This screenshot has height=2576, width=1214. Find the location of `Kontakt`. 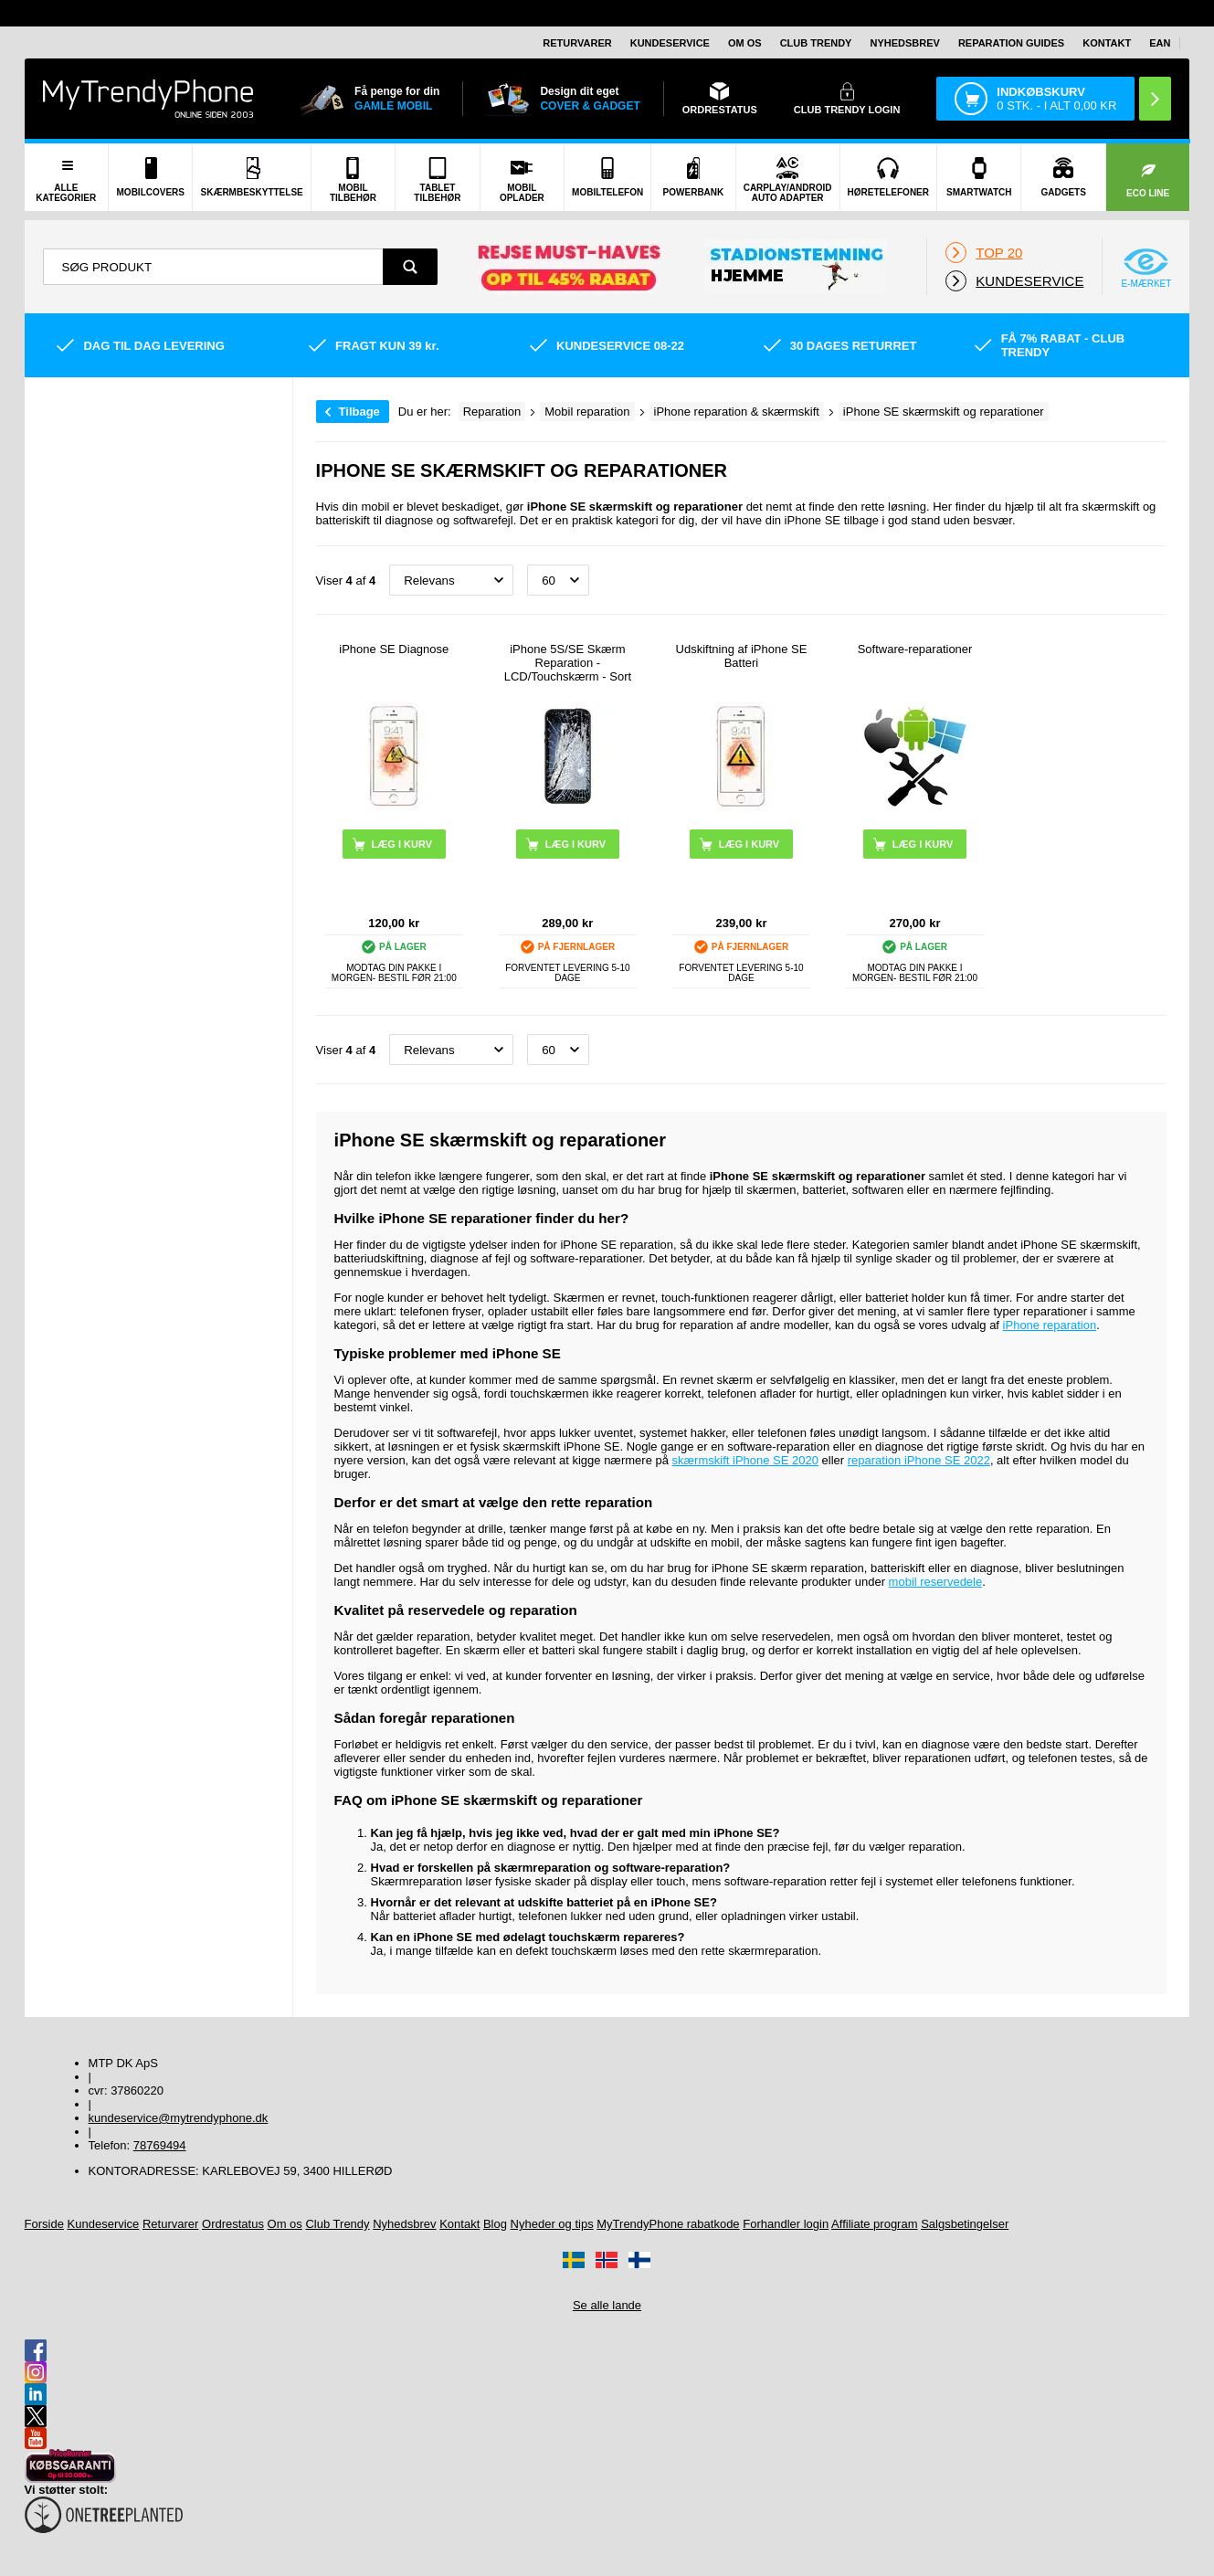

Kontakt is located at coordinates (1106, 42).